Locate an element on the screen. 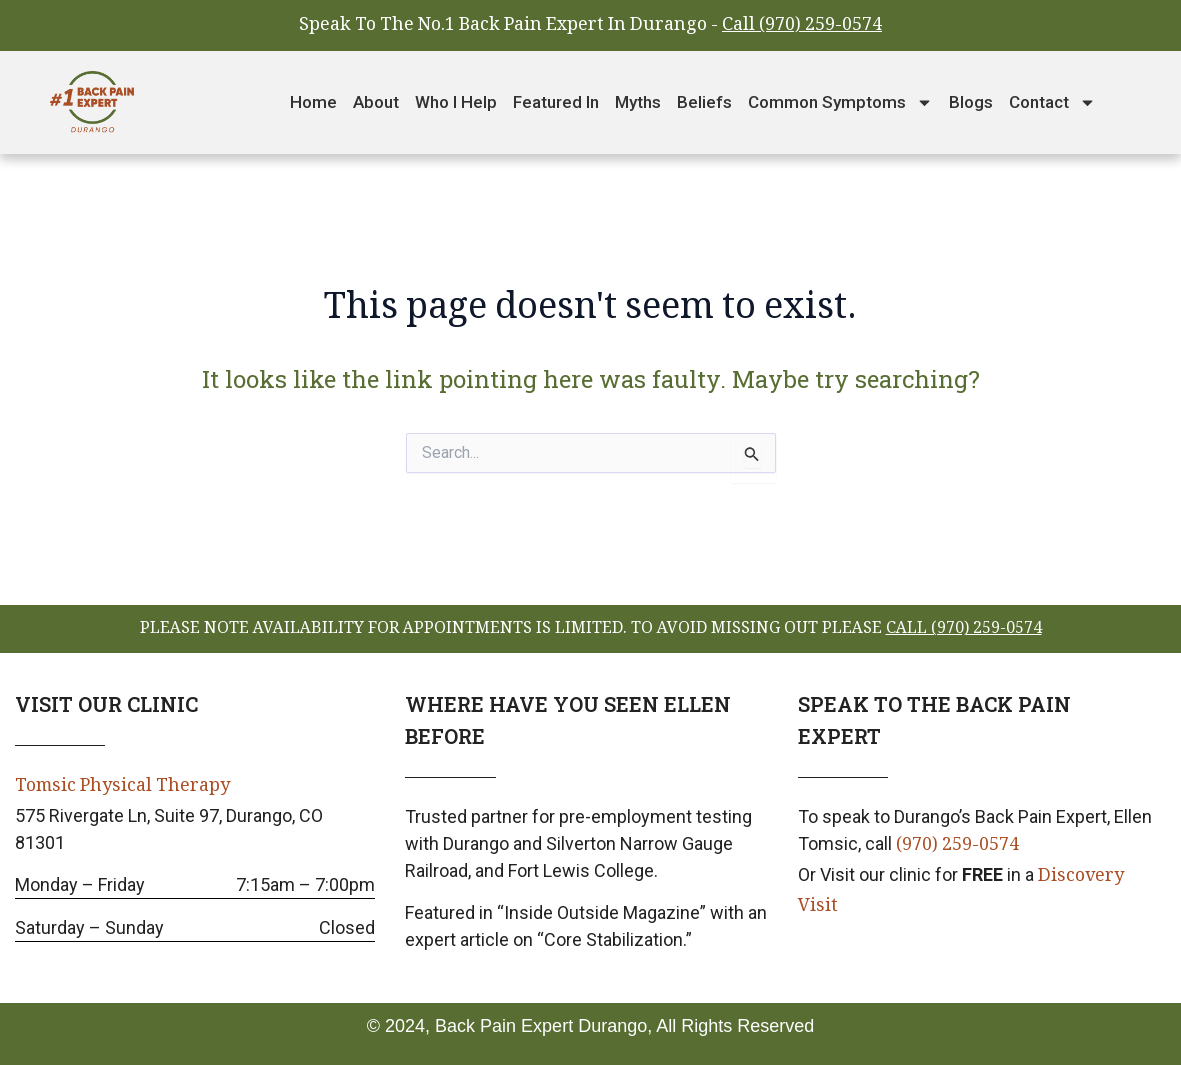 The width and height of the screenshot is (1181, 1065). Featured In is located at coordinates (556, 102).